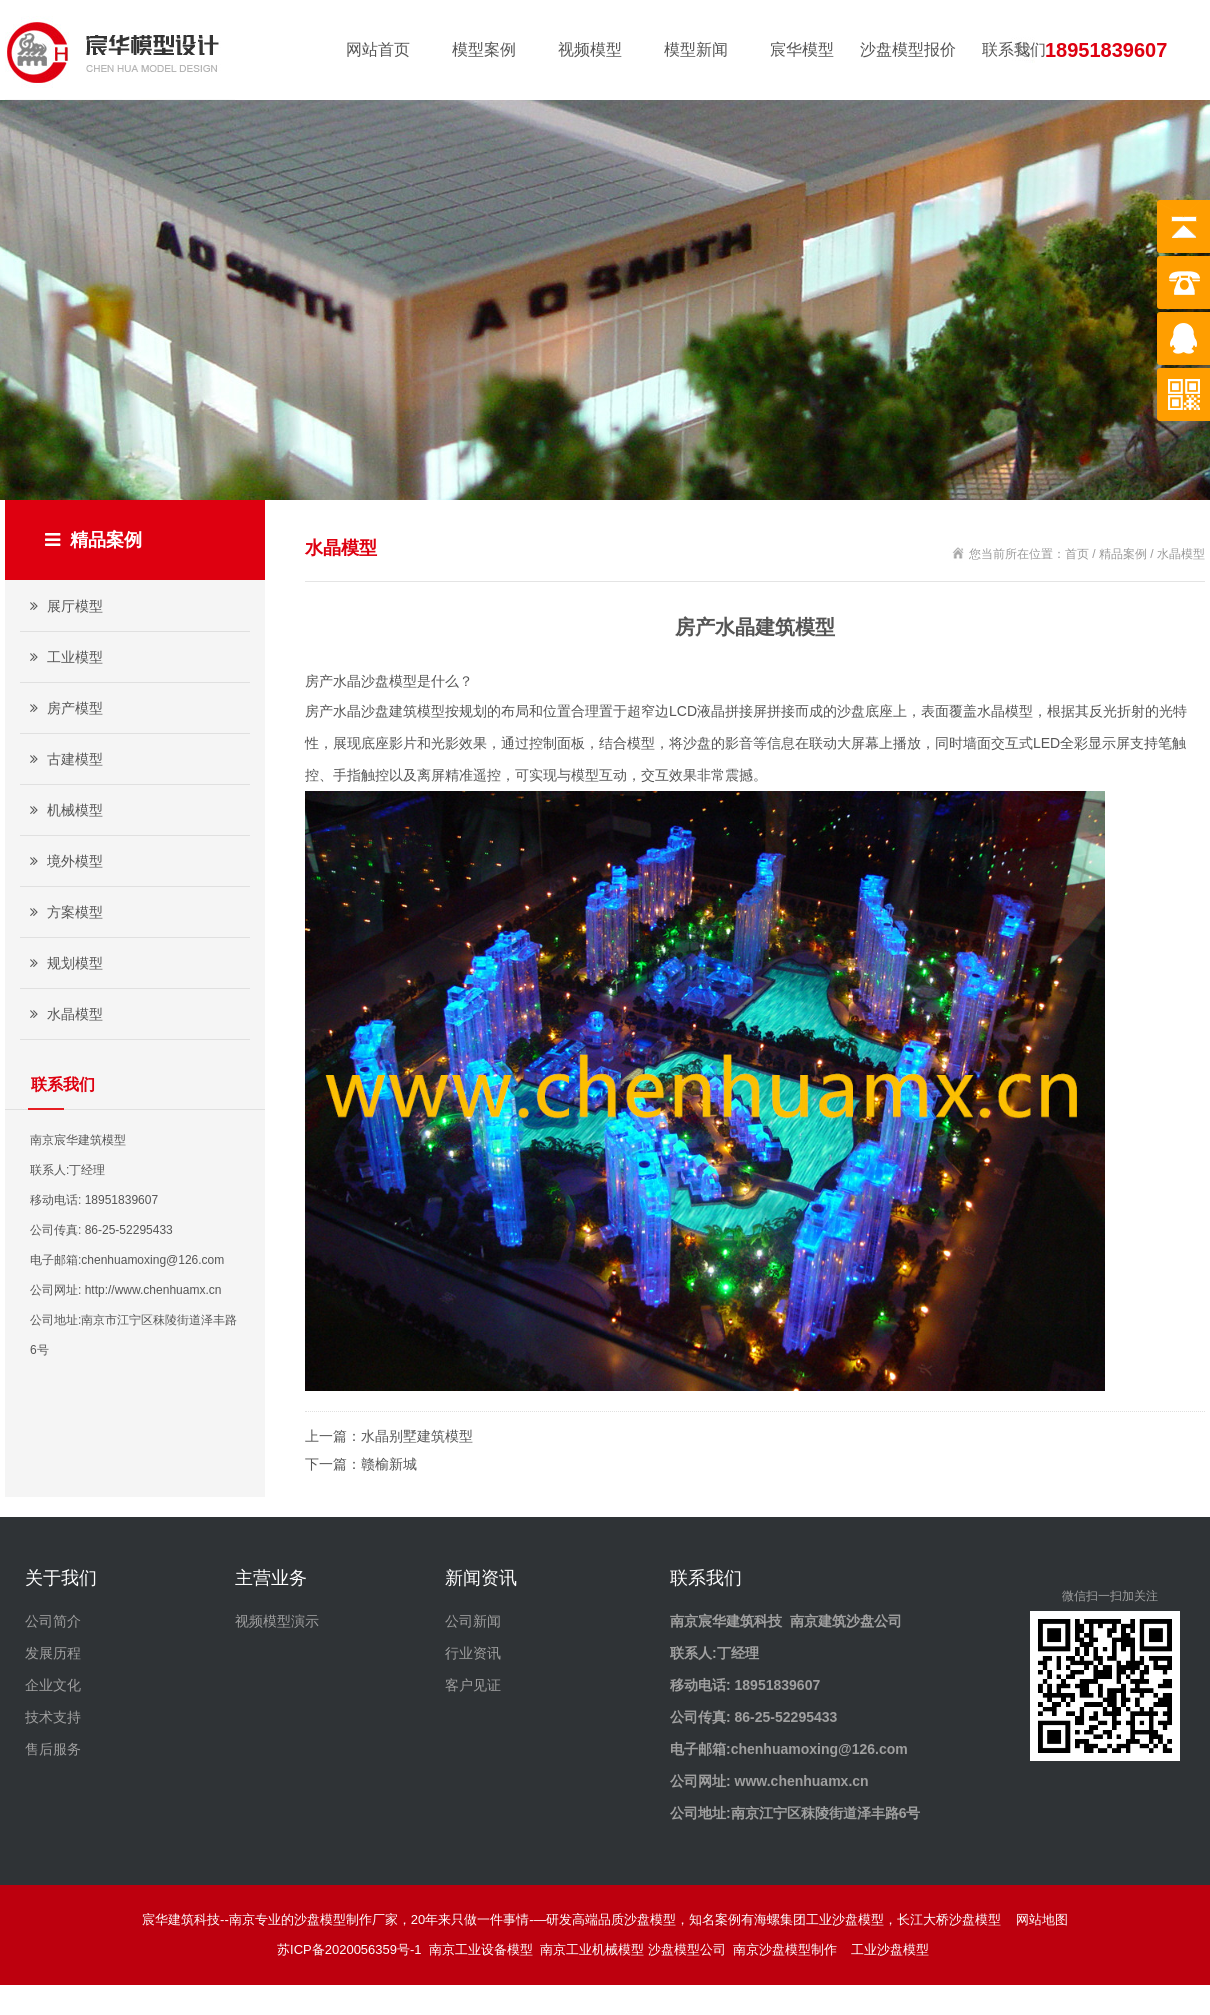  I want to click on 赣榆新城, so click(389, 1464).